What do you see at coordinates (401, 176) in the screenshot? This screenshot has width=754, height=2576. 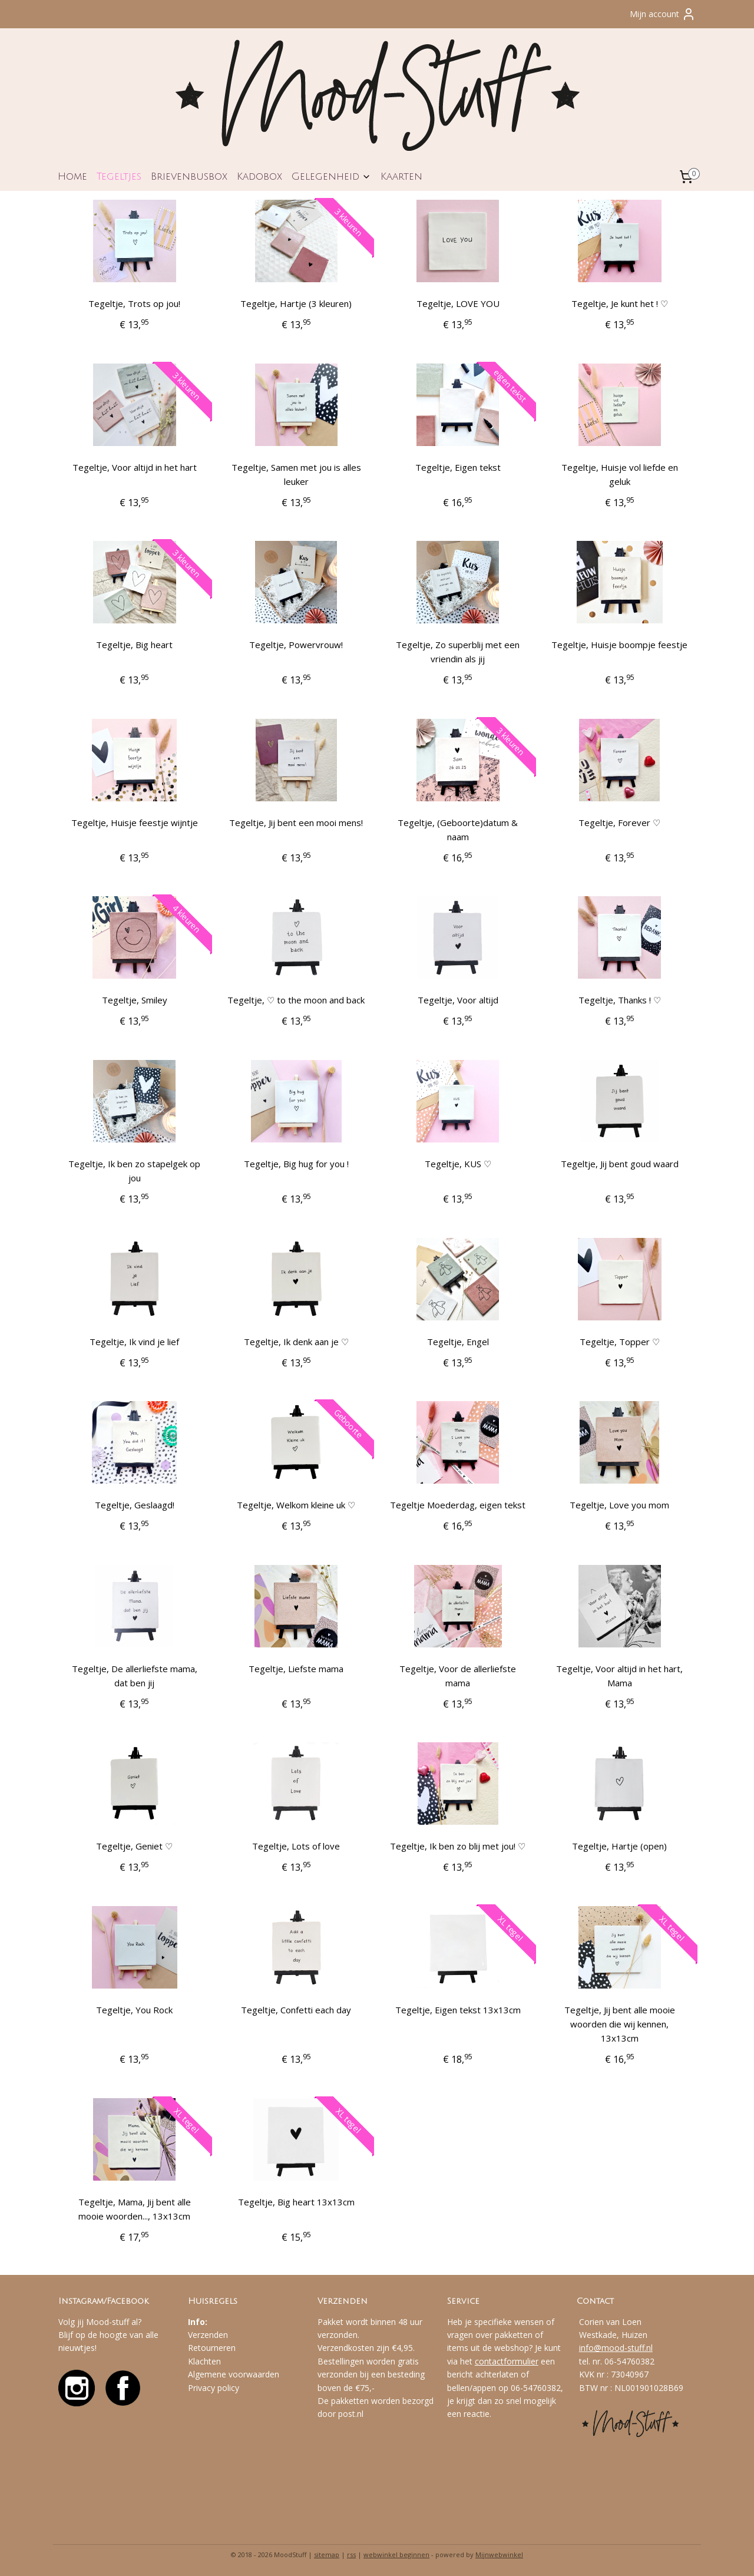 I see `Kaarten` at bounding box center [401, 176].